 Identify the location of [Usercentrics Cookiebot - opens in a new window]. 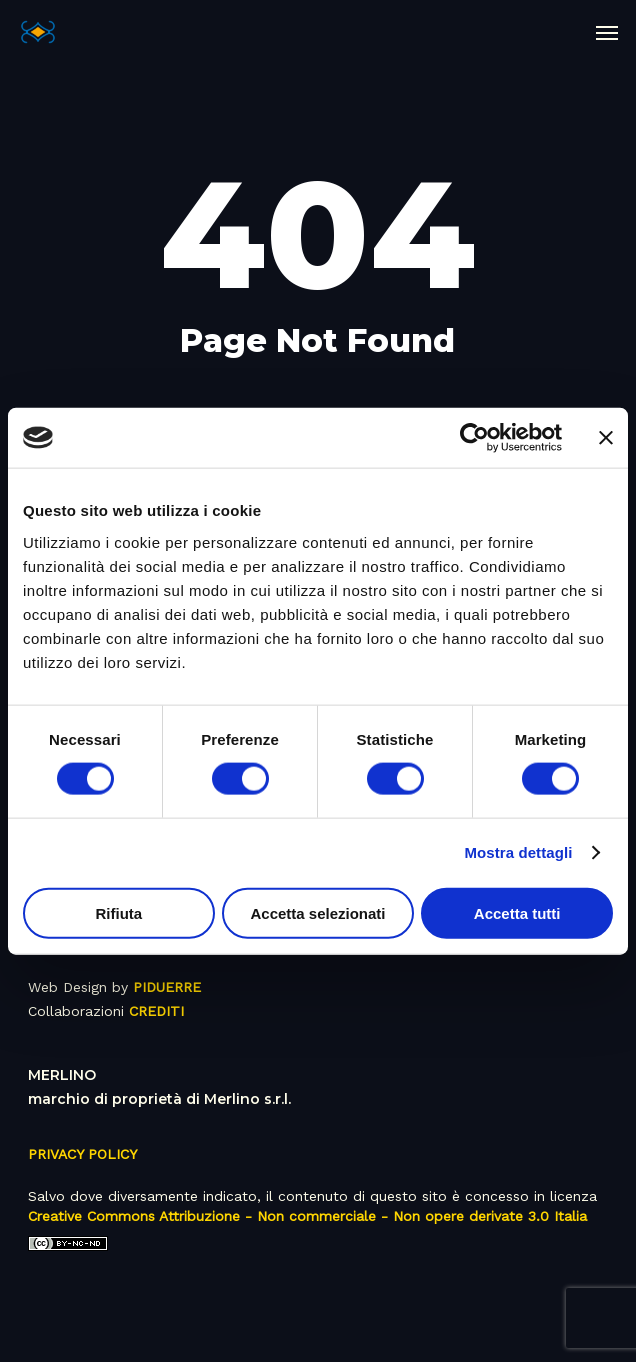
(474, 438).